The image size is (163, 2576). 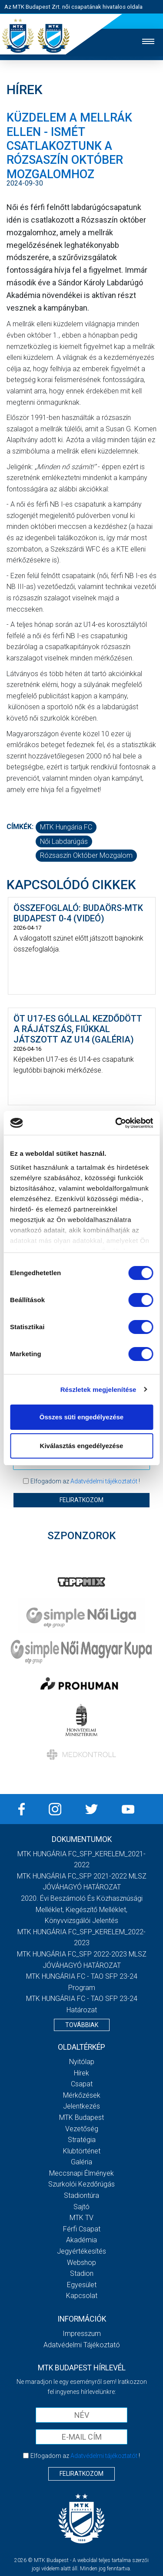 I want to click on Sajtó, so click(x=81, y=2207).